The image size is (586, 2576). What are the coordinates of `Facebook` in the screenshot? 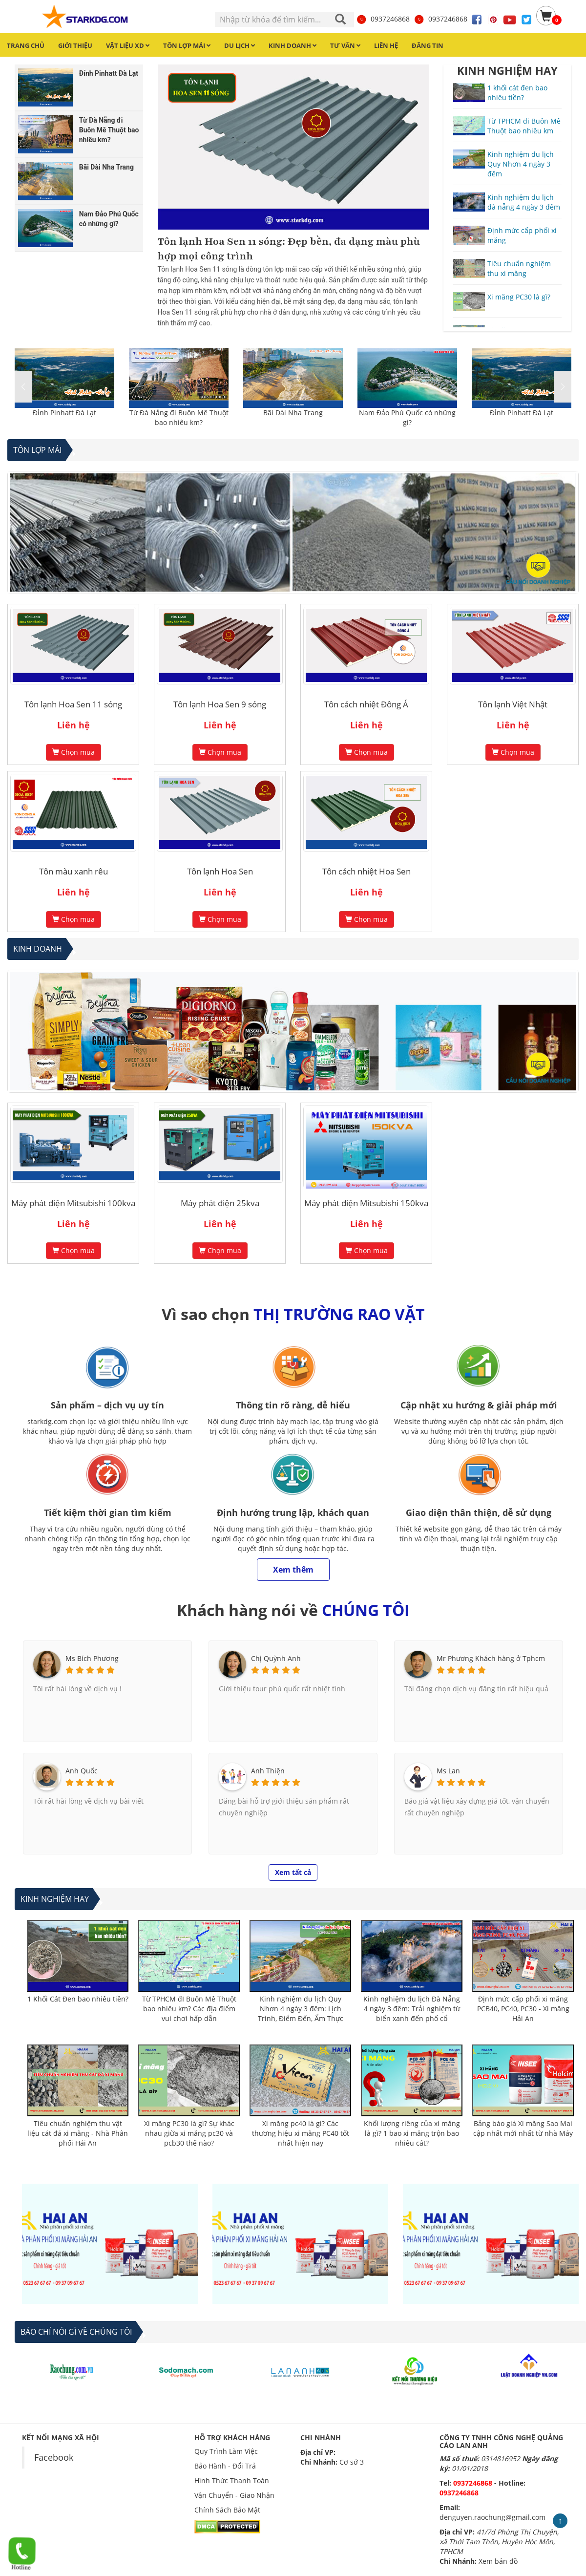 It's located at (53, 2457).